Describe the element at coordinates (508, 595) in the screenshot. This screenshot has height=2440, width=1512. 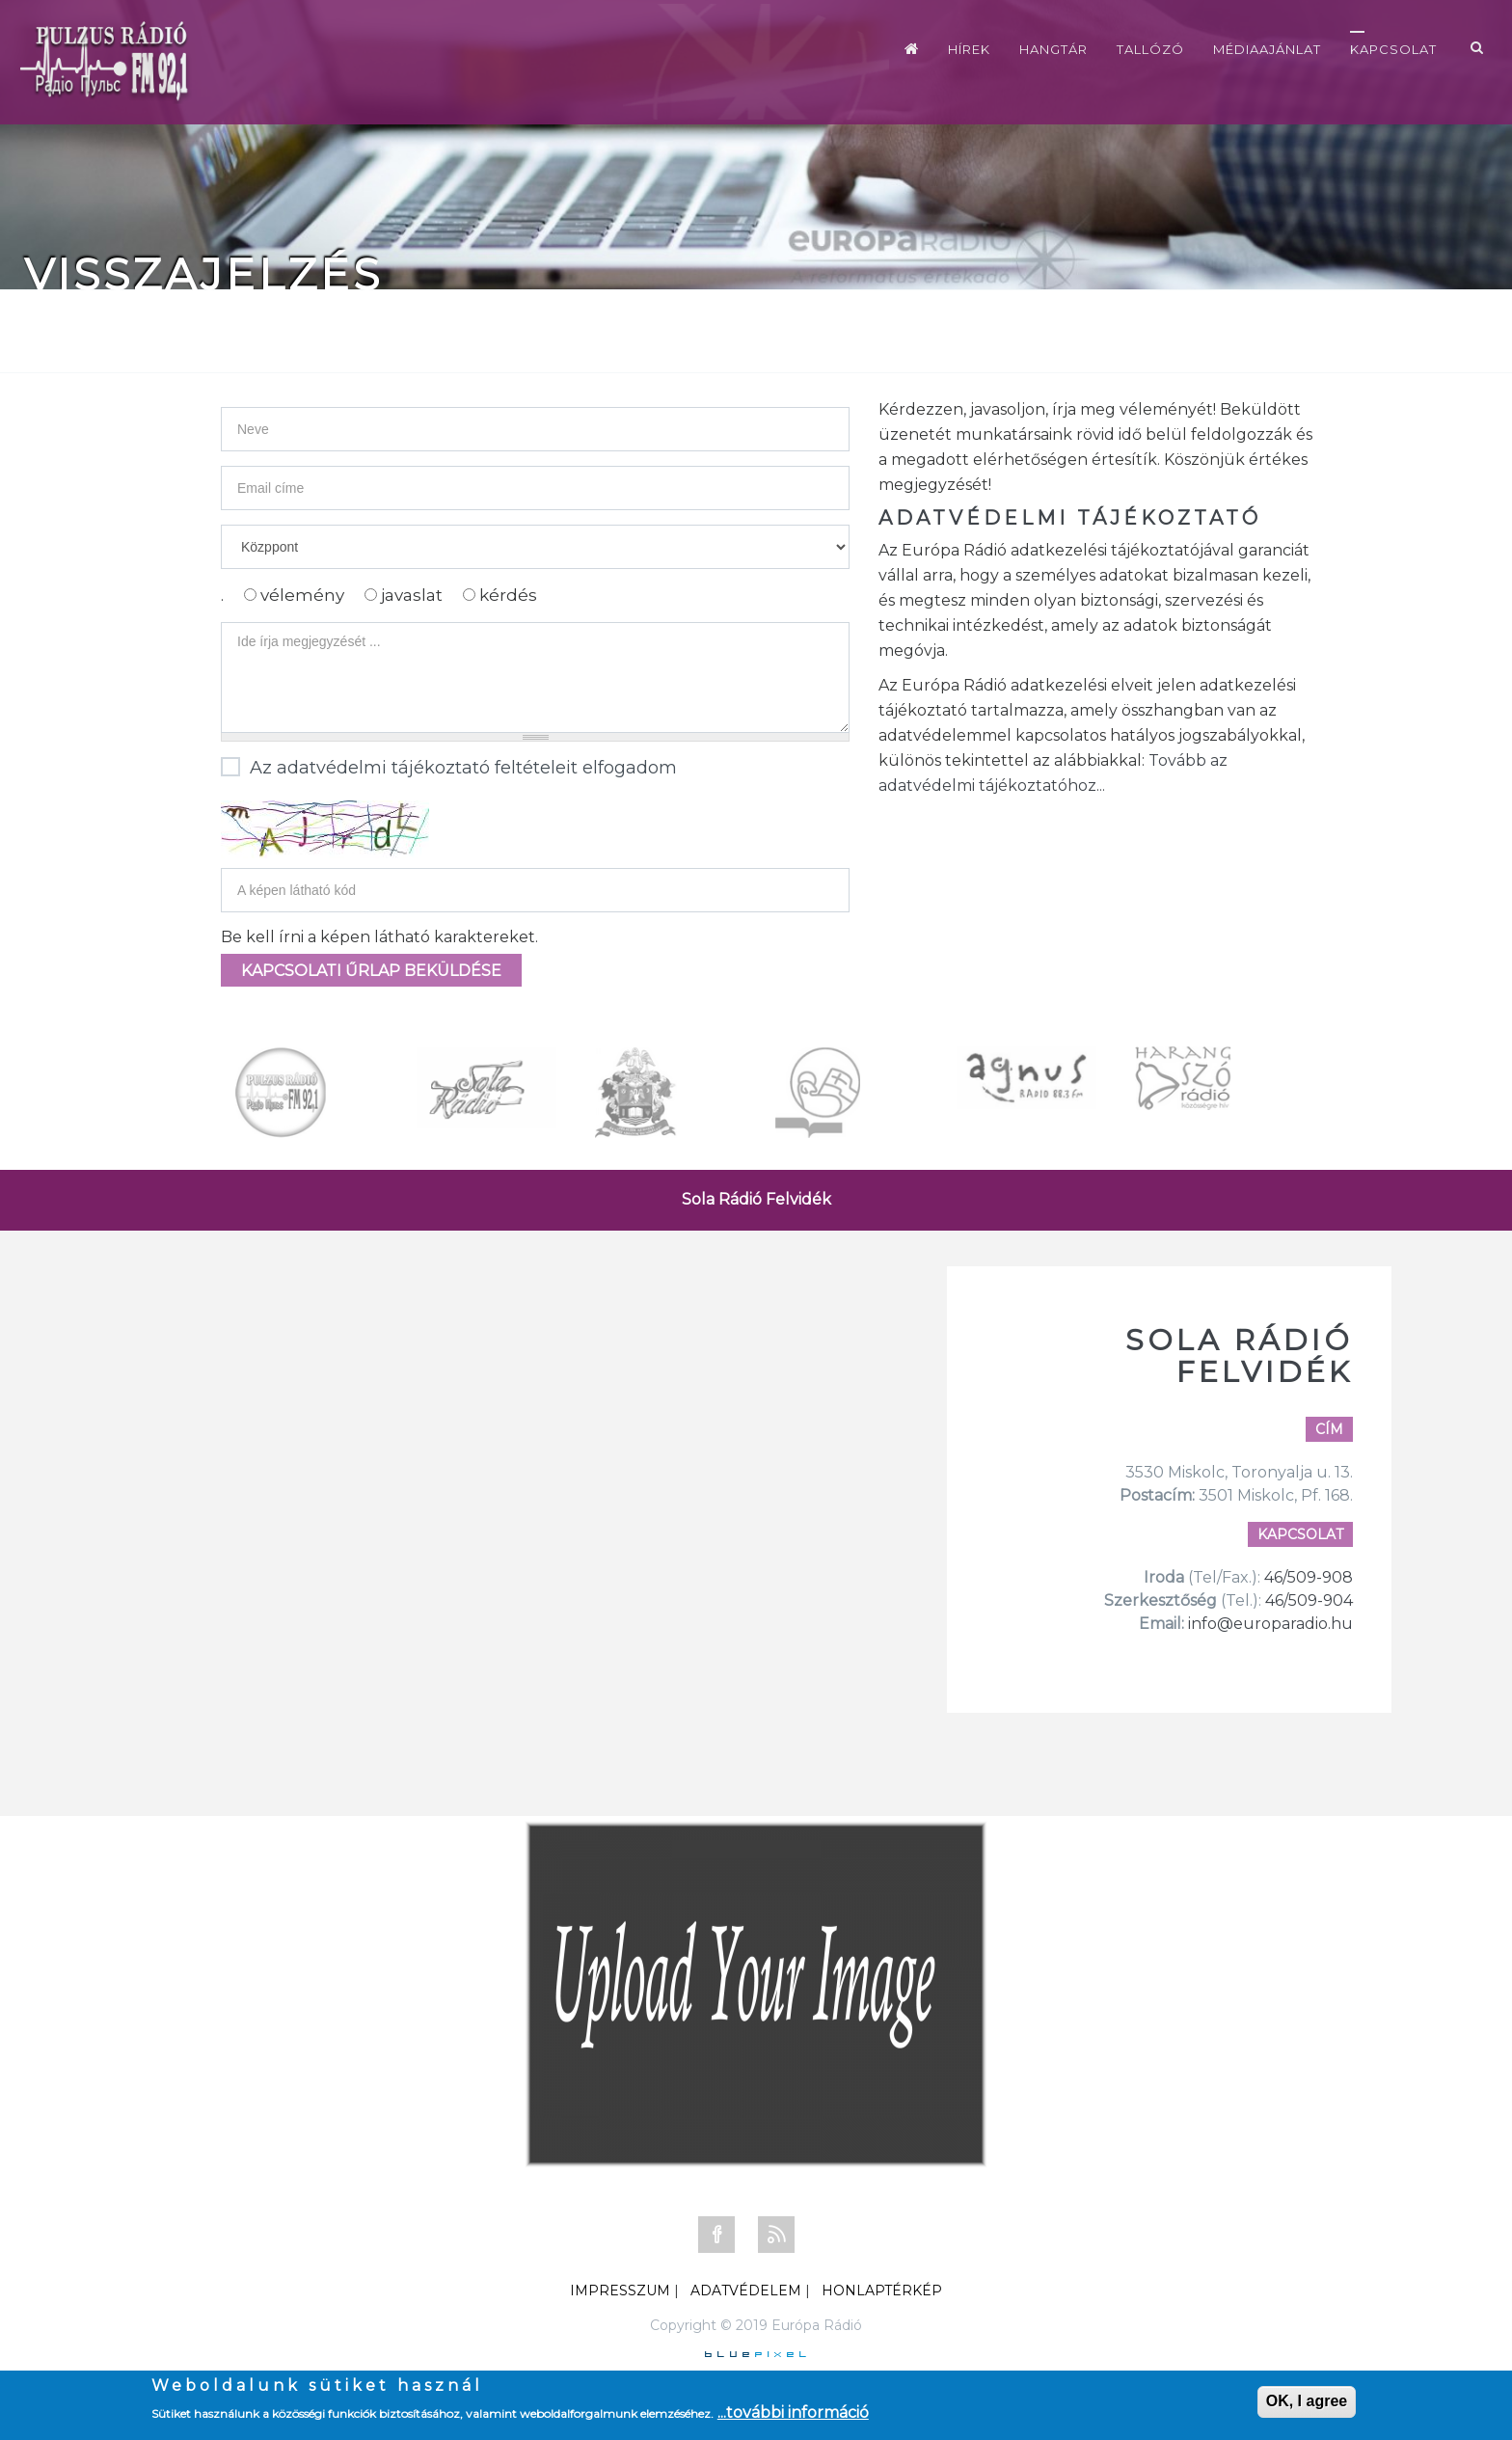
I see `kérdés` at that location.